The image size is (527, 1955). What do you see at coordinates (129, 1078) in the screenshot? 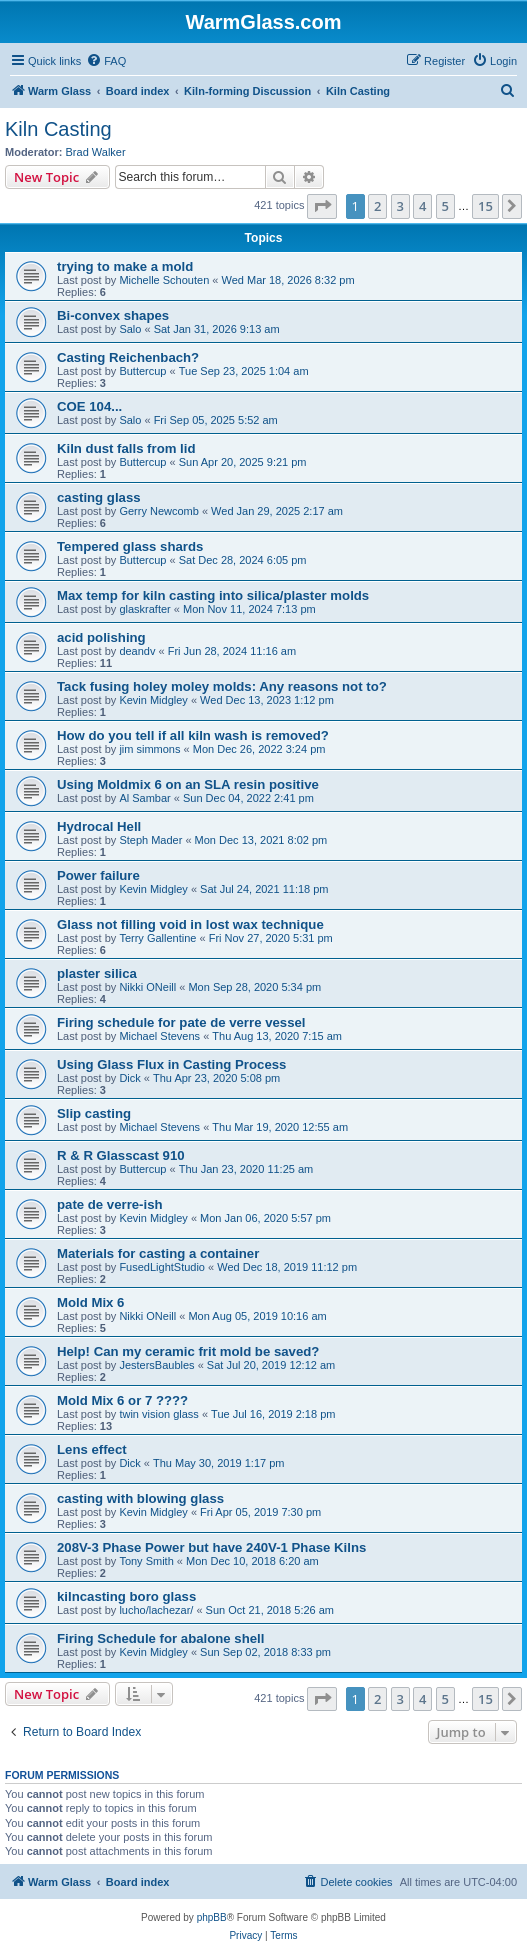
I see `Dick` at bounding box center [129, 1078].